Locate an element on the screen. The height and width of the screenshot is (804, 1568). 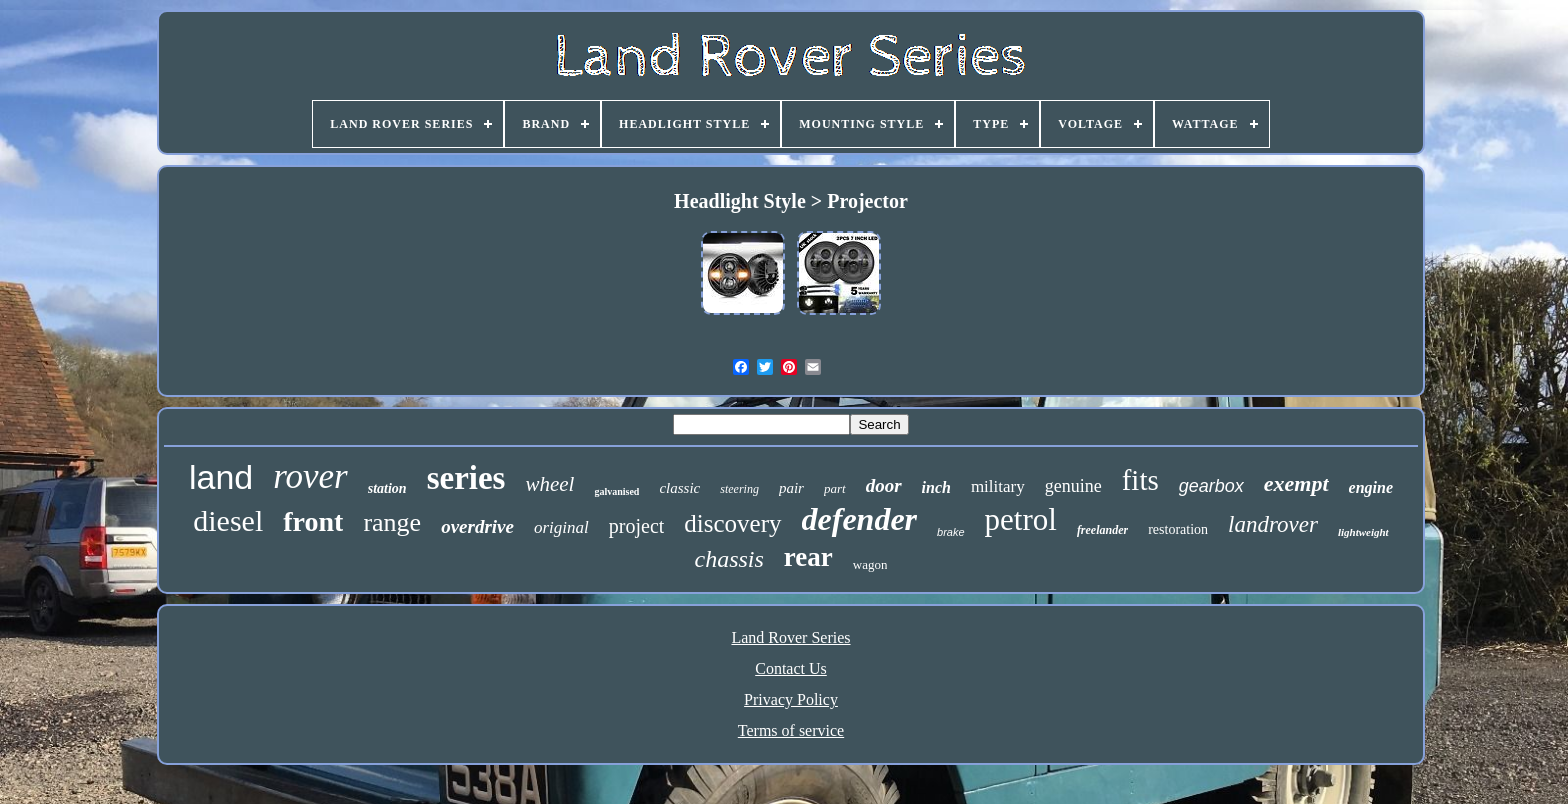
series is located at coordinates (466, 478).